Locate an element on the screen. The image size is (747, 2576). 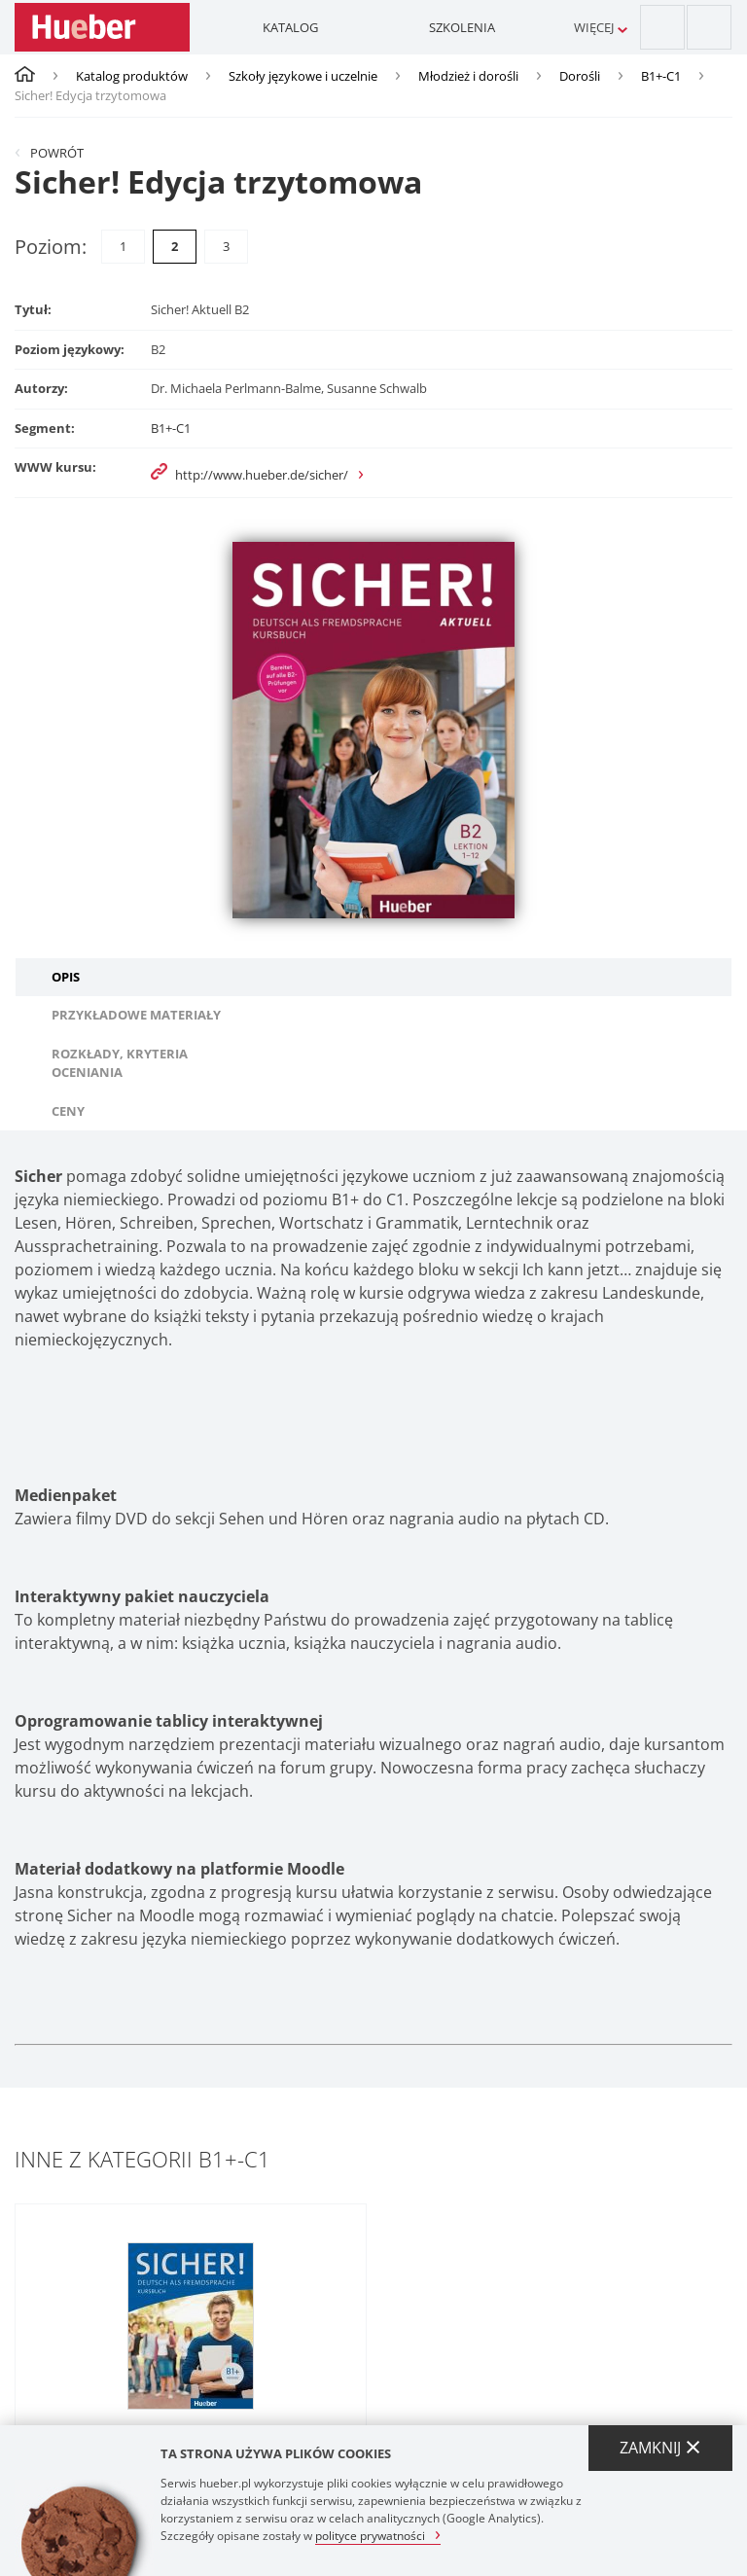
Powrót is located at coordinates (57, 152).